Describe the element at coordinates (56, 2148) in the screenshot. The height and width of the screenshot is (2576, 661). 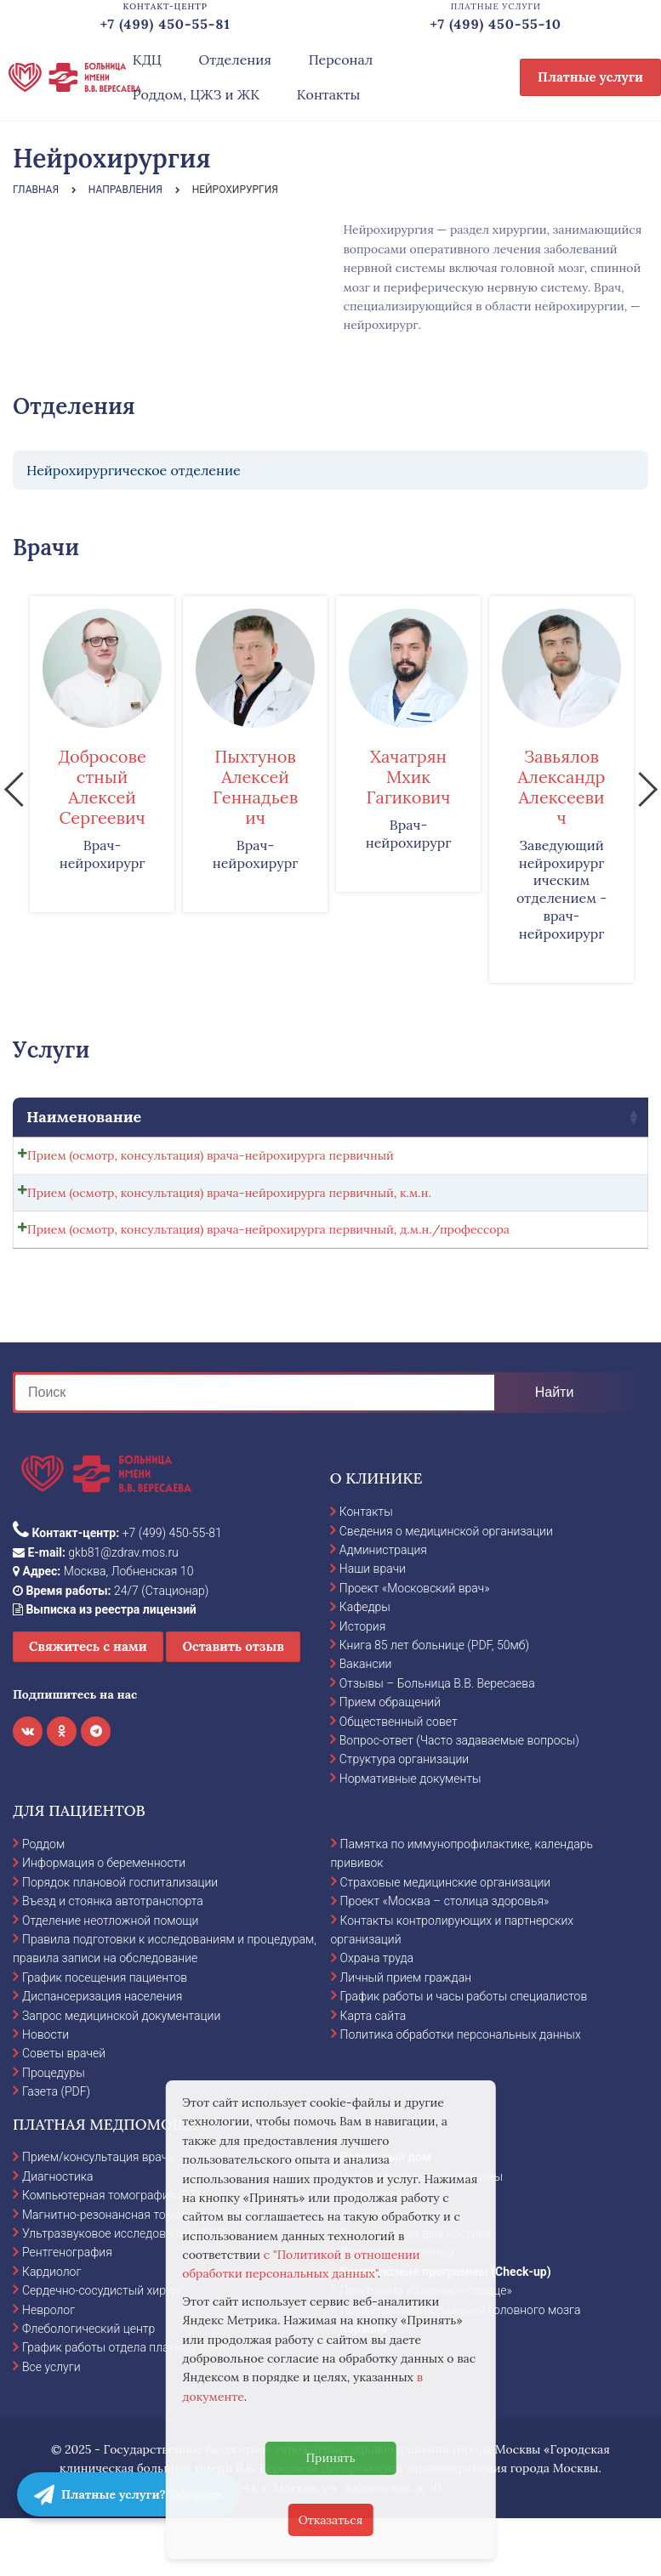
I see `Газета (PDF)` at that location.